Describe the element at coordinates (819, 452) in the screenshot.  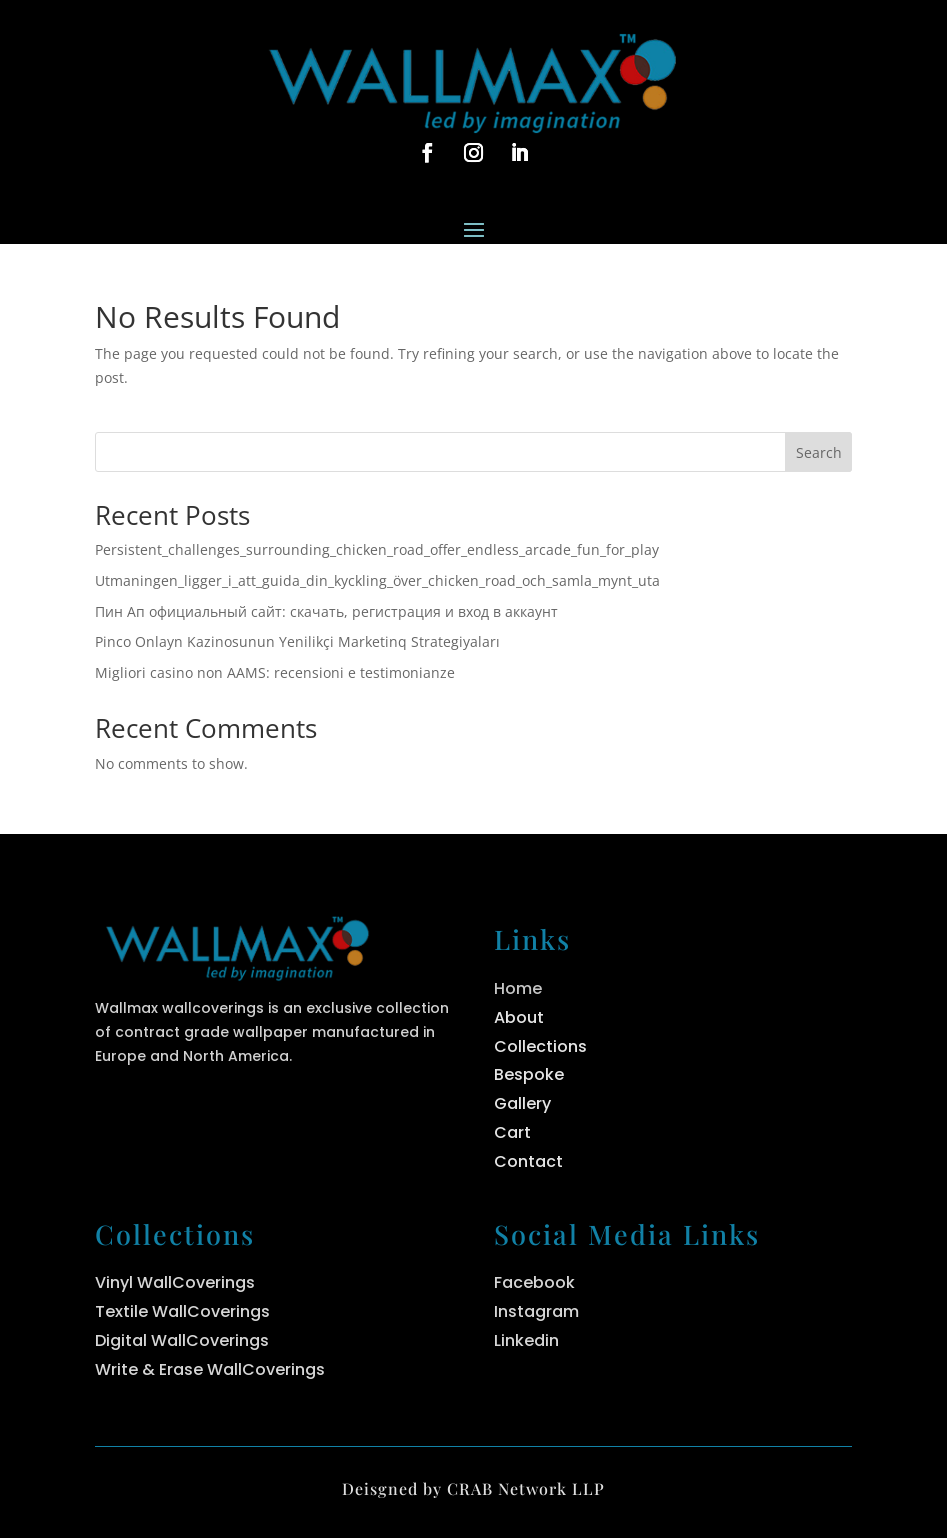
I see `Search` at that location.